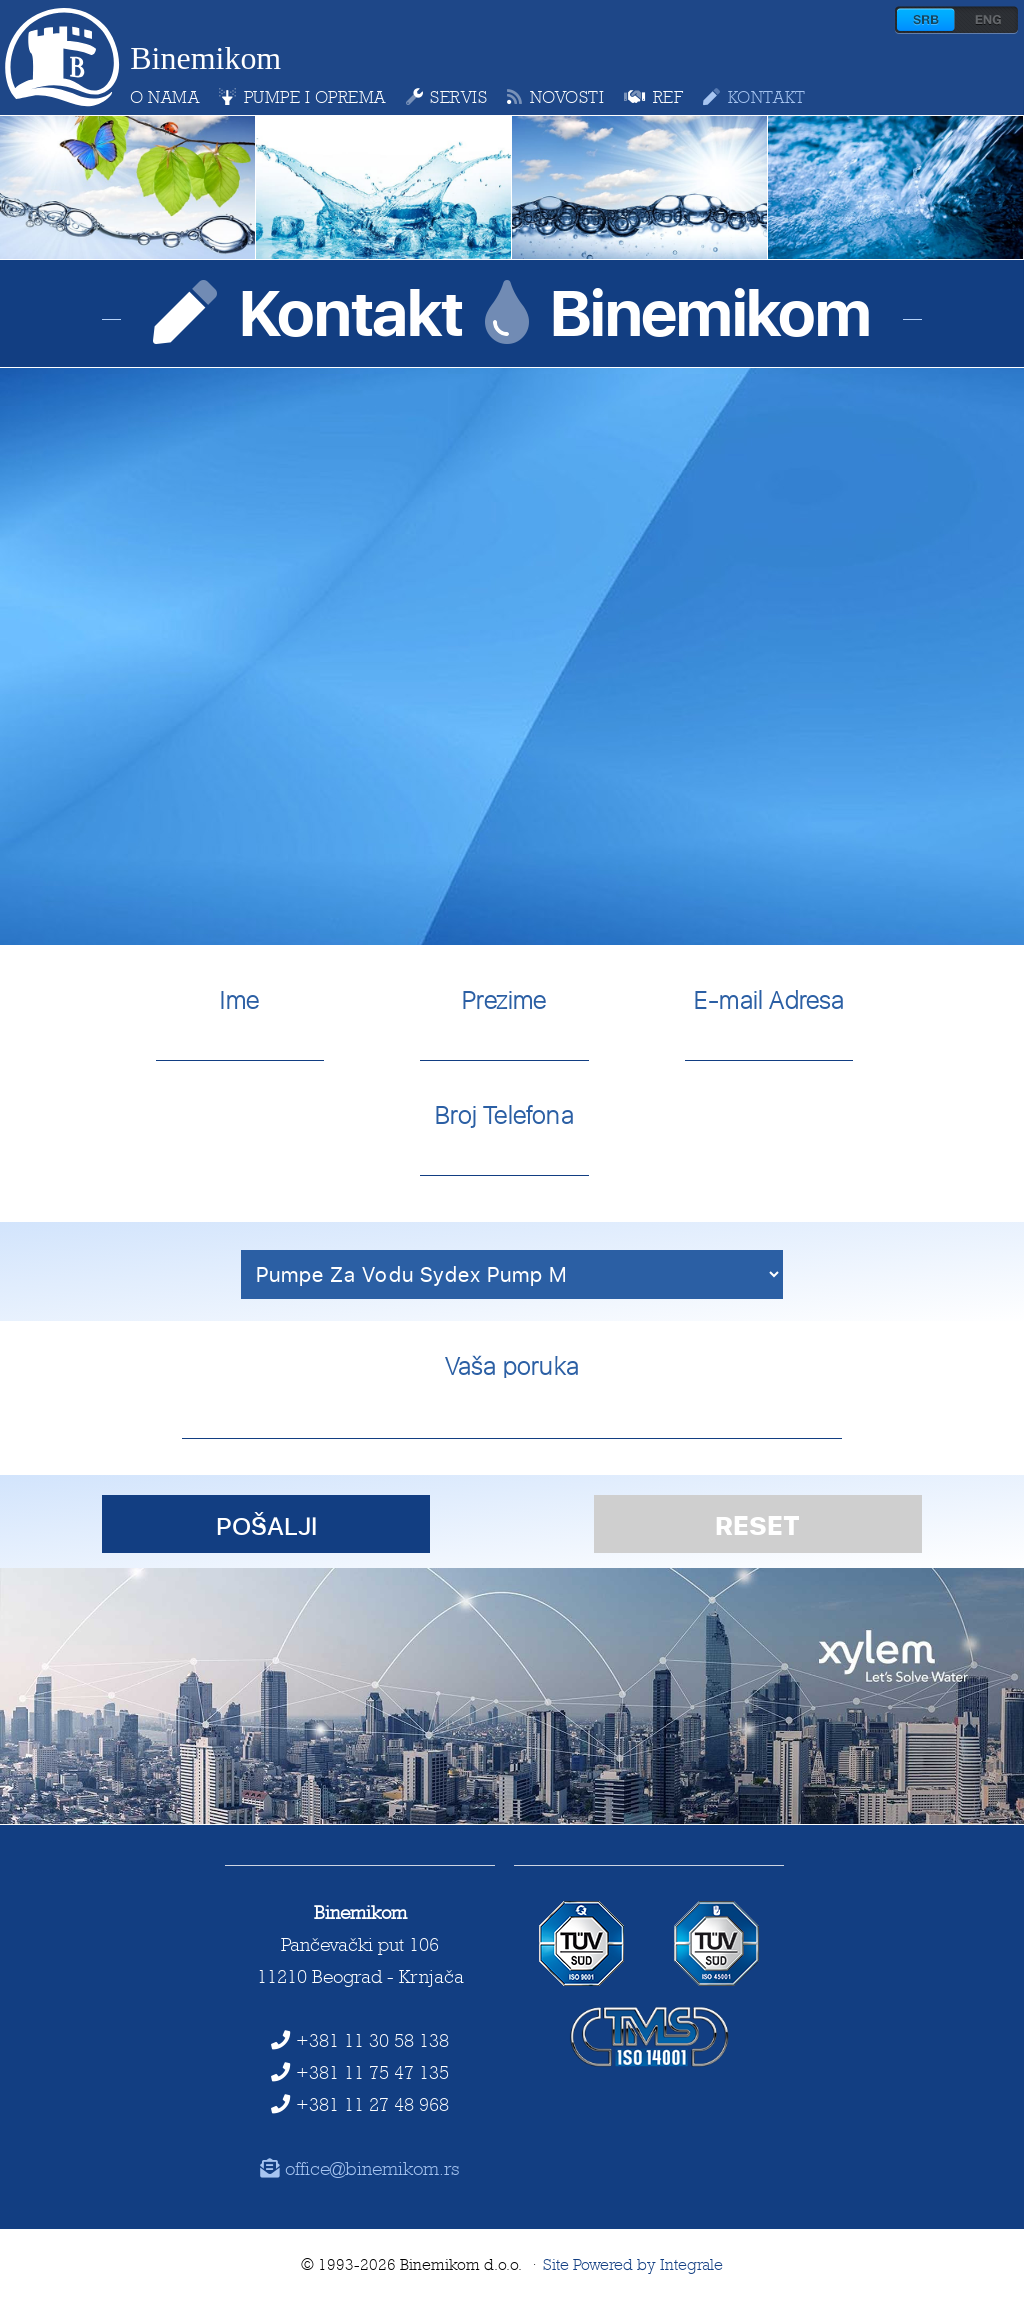 The image size is (1024, 2300). What do you see at coordinates (164, 97) in the screenshot?
I see `o nama` at bounding box center [164, 97].